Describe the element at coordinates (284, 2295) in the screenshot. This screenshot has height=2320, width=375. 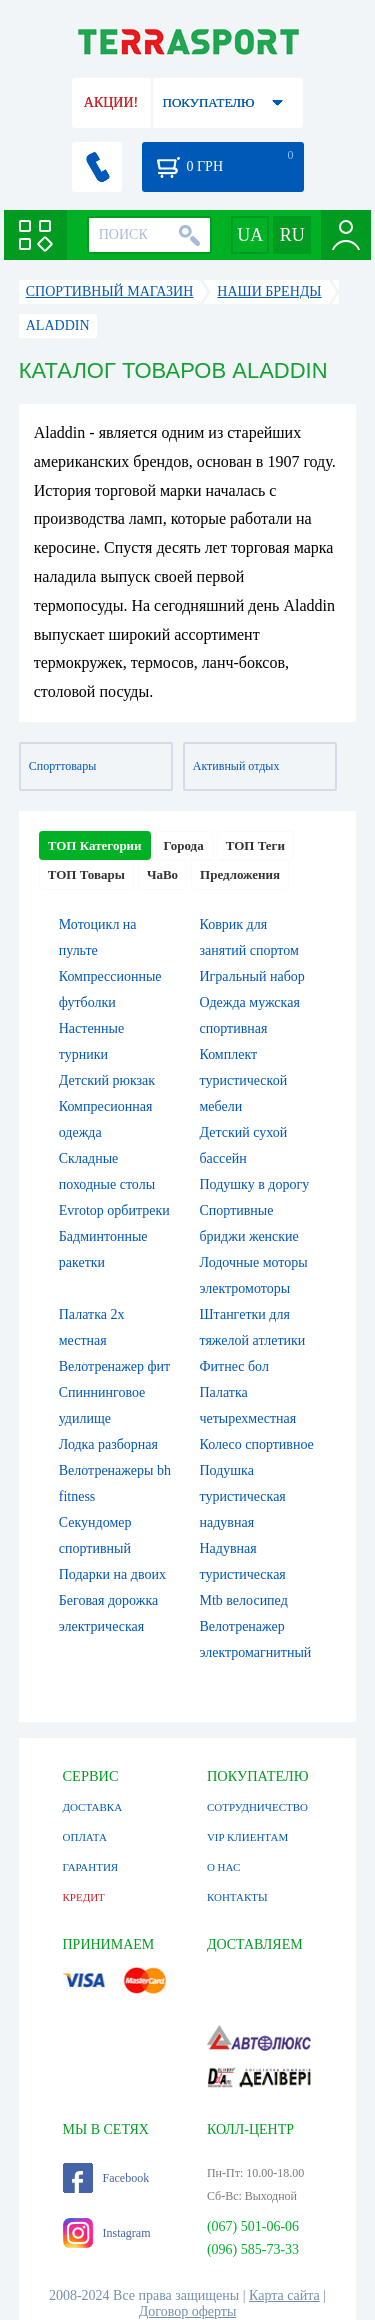
I see `Карта сайта` at that location.